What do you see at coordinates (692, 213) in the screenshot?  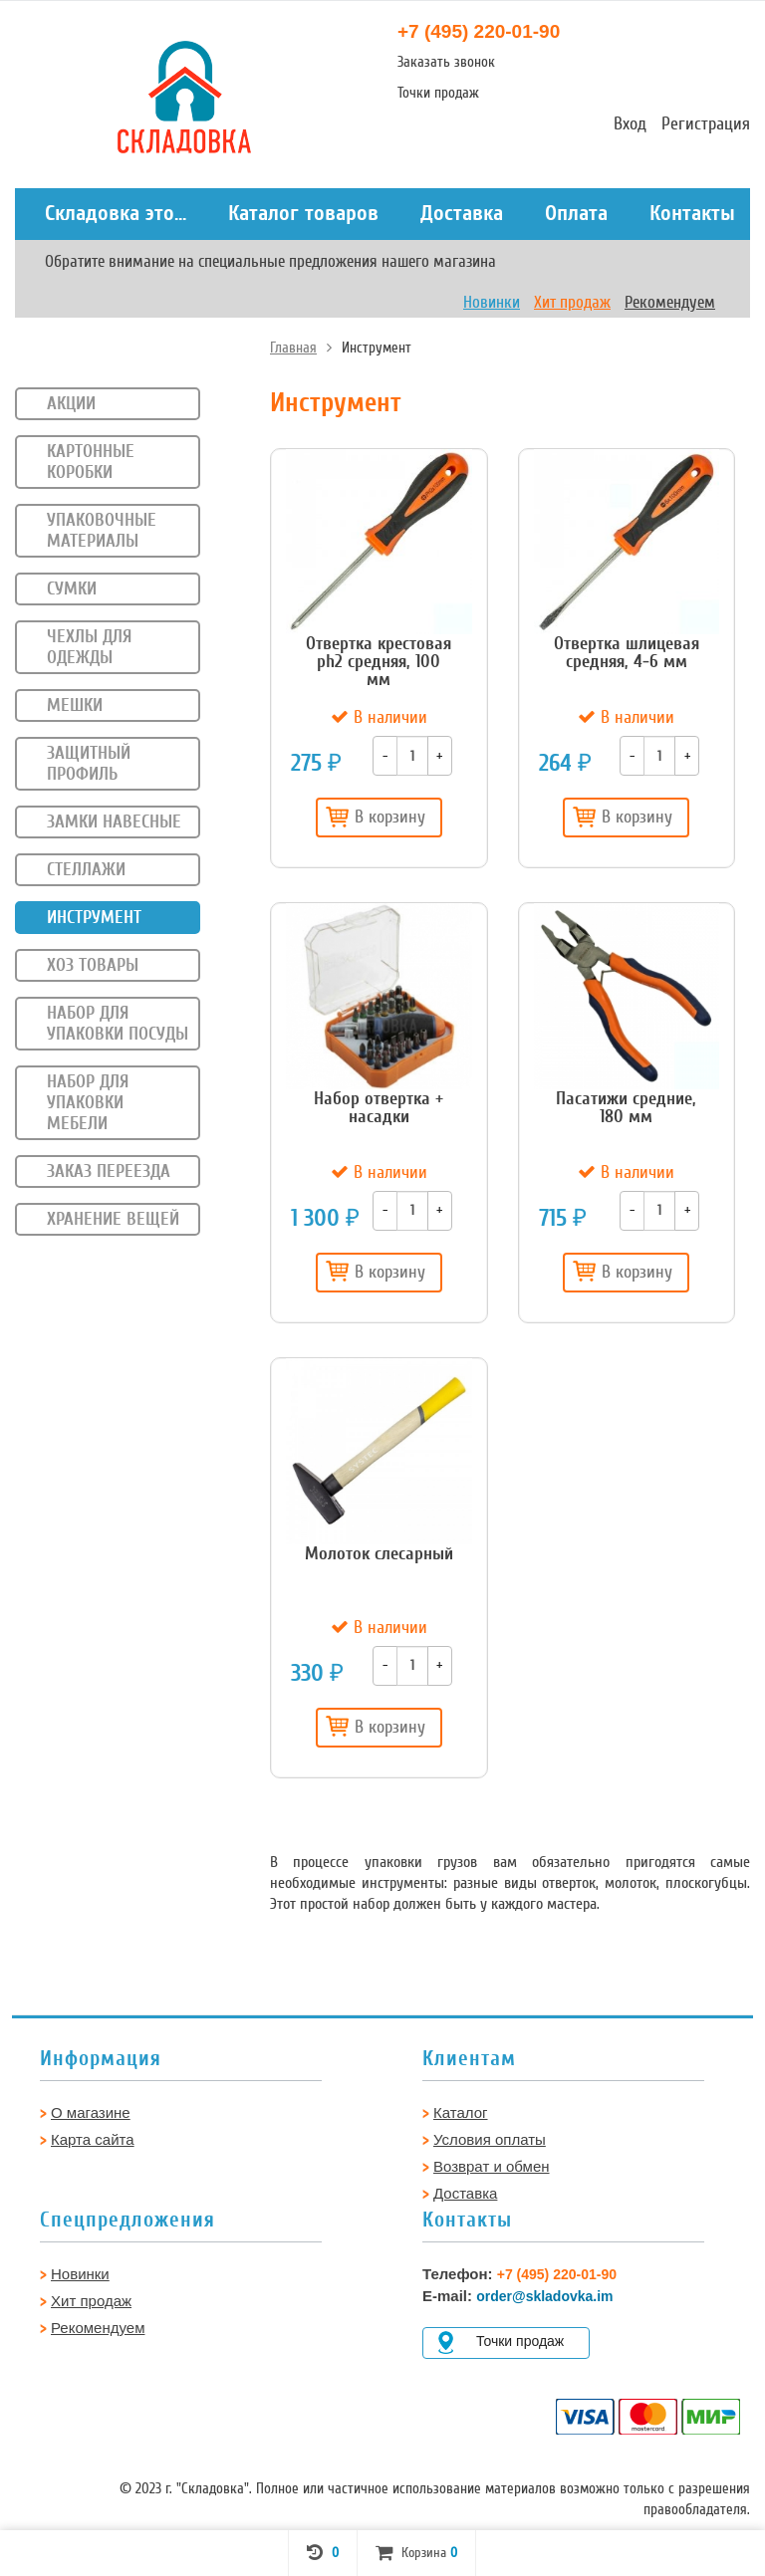 I see `Контакты` at bounding box center [692, 213].